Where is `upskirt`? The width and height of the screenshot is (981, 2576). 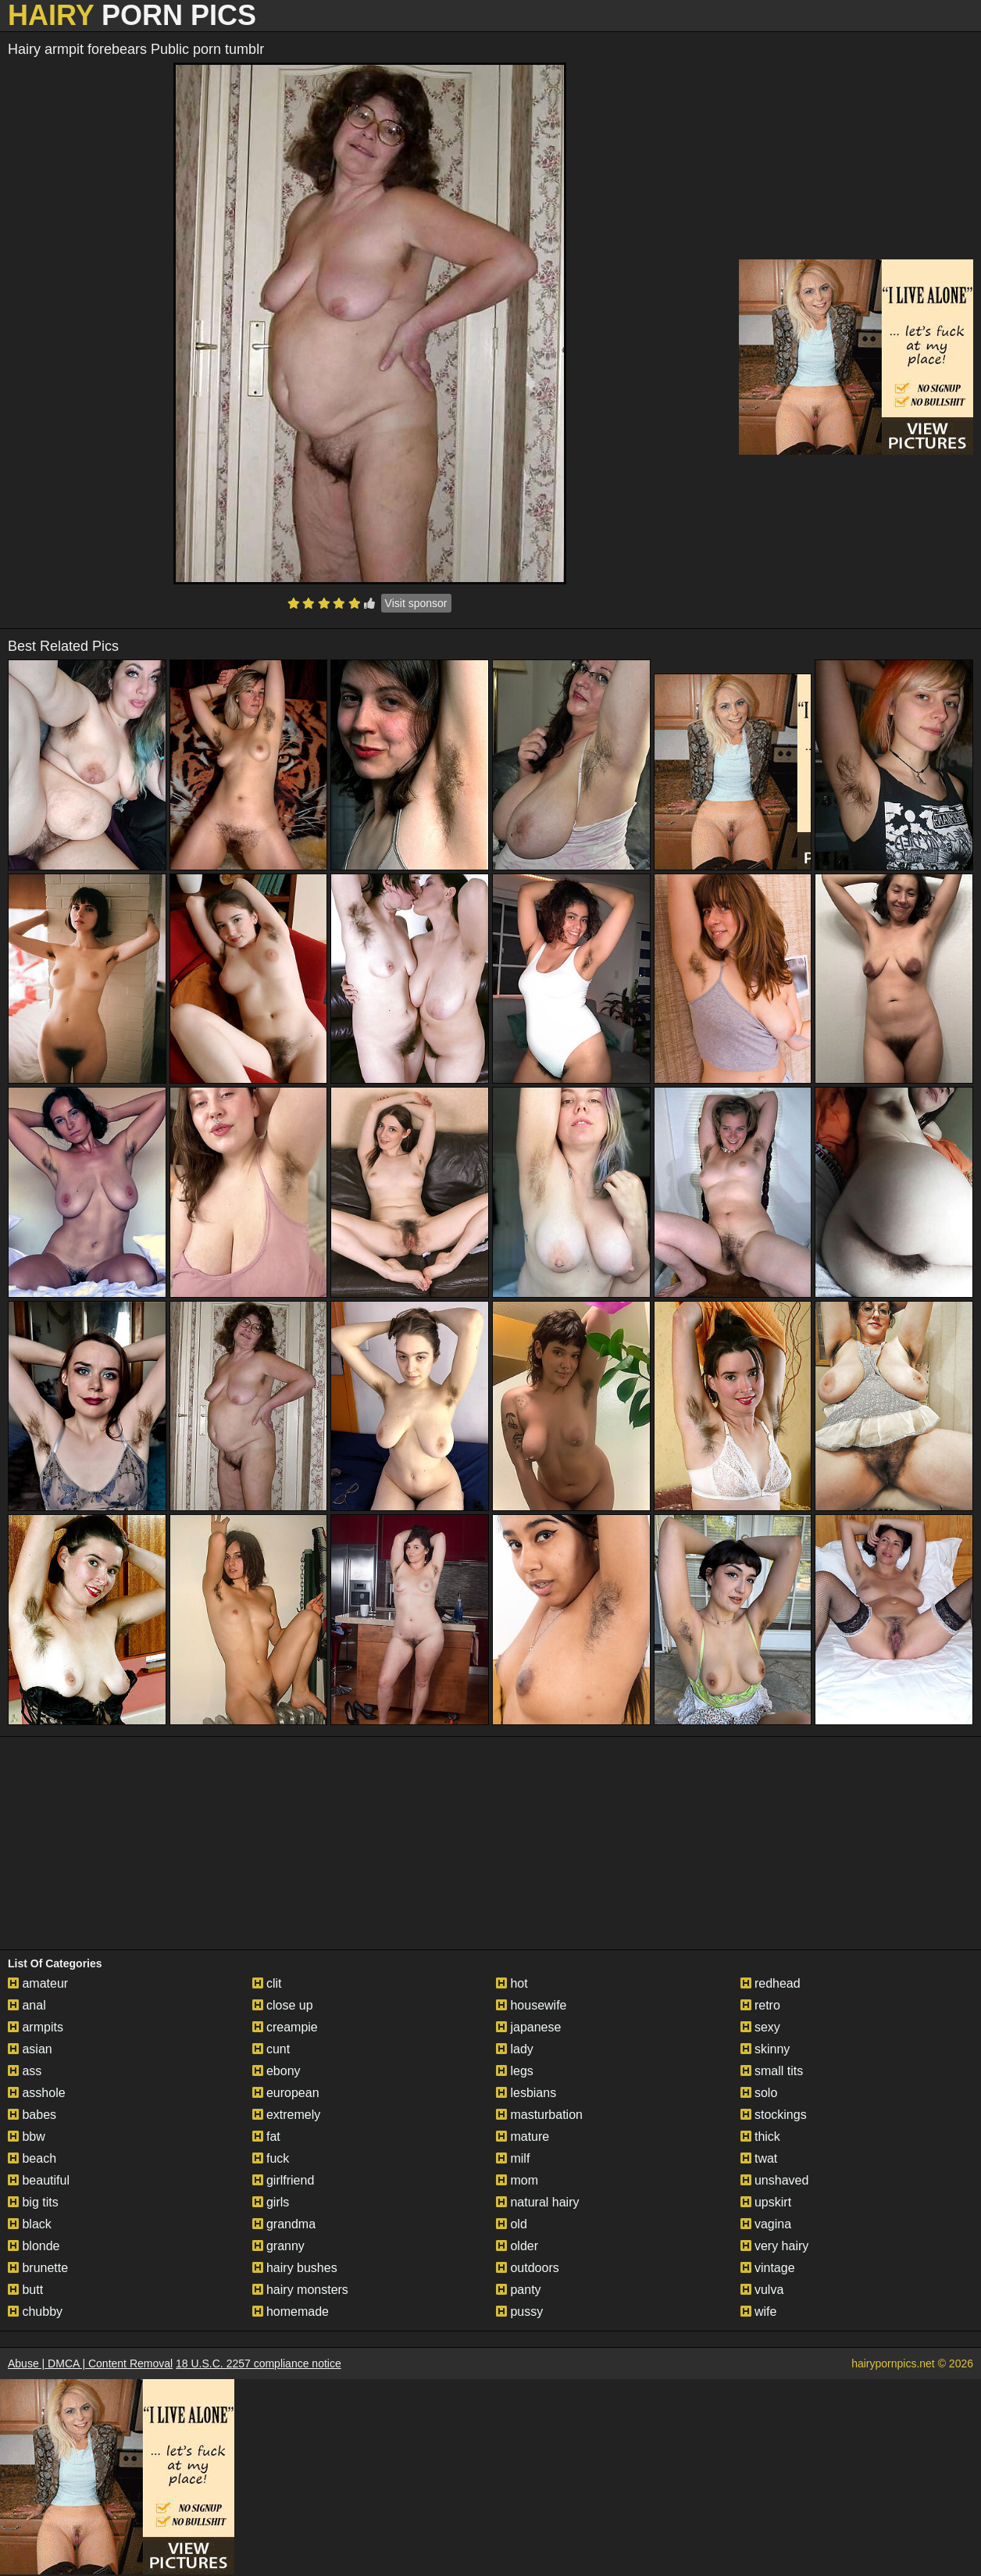 upskirt is located at coordinates (766, 2202).